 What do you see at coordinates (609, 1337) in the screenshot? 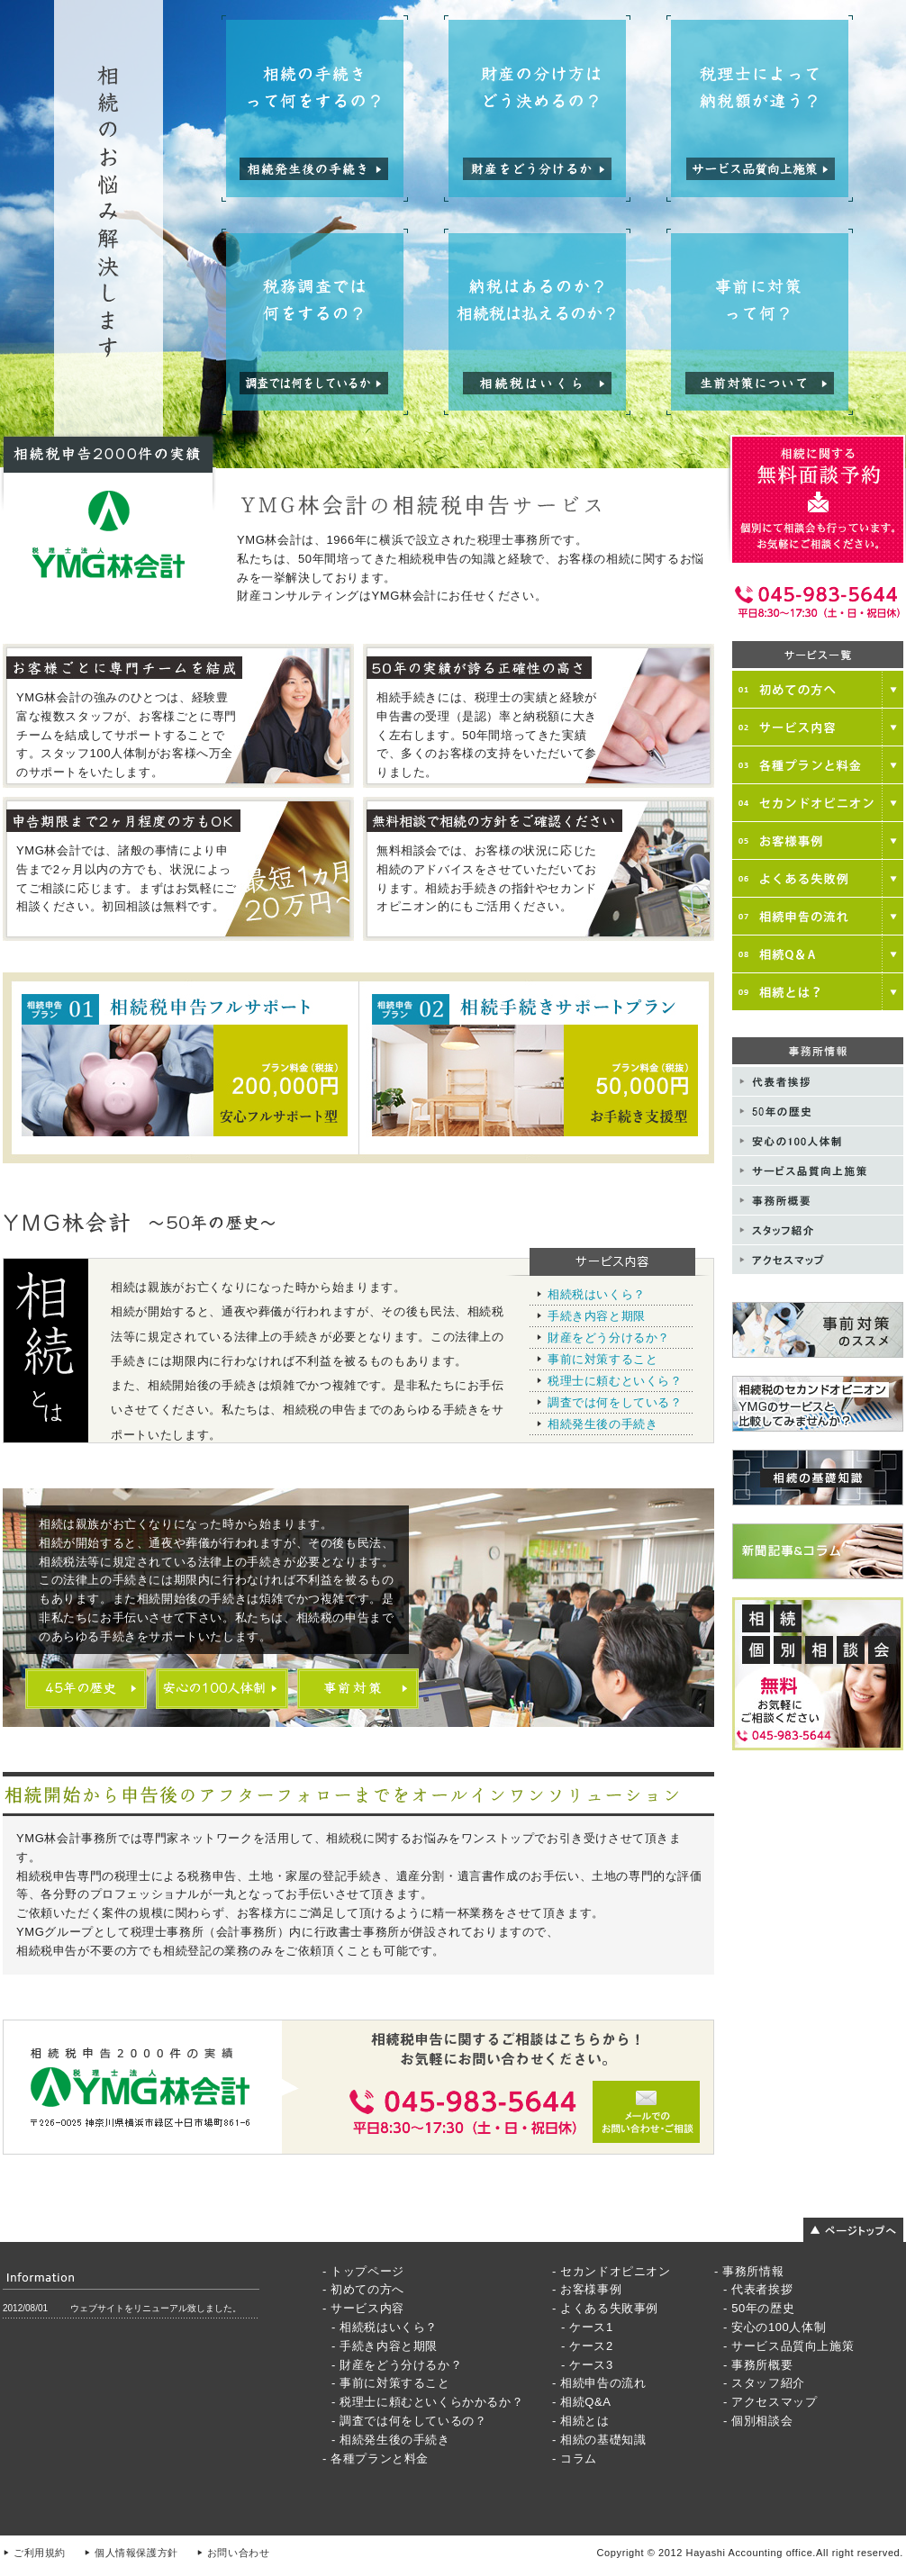
I see `財産をどう分けるか？` at bounding box center [609, 1337].